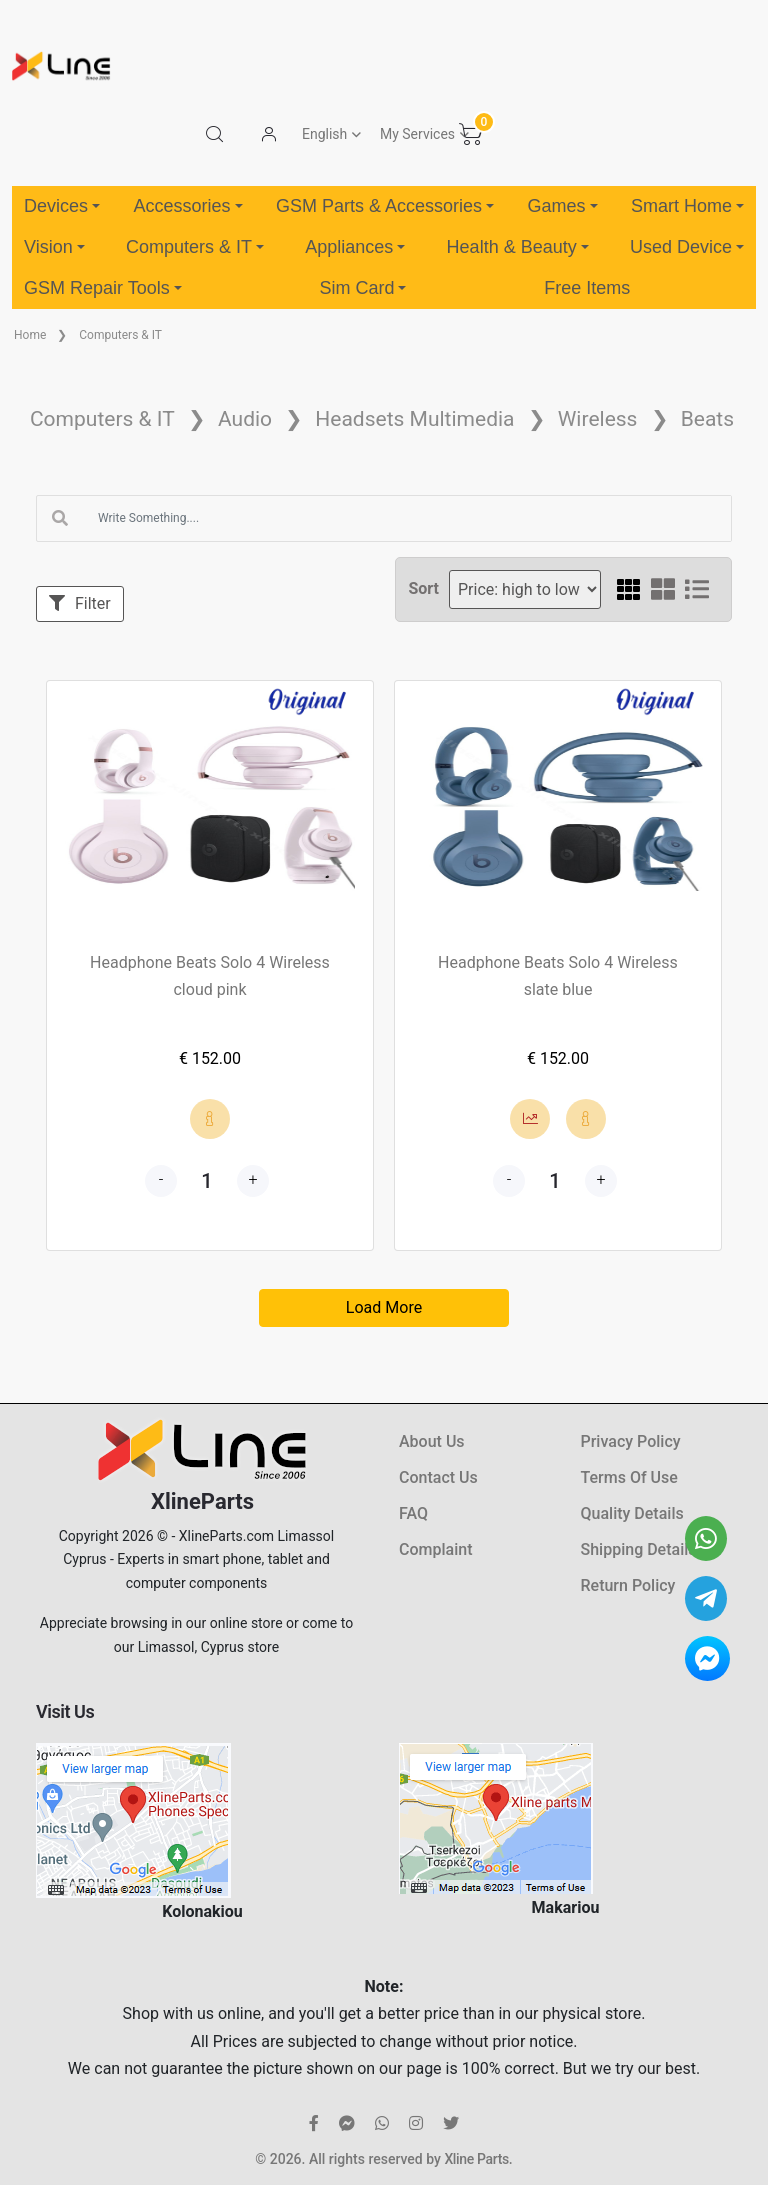 The height and width of the screenshot is (2185, 768). I want to click on Health & Beauty, so click(518, 247).